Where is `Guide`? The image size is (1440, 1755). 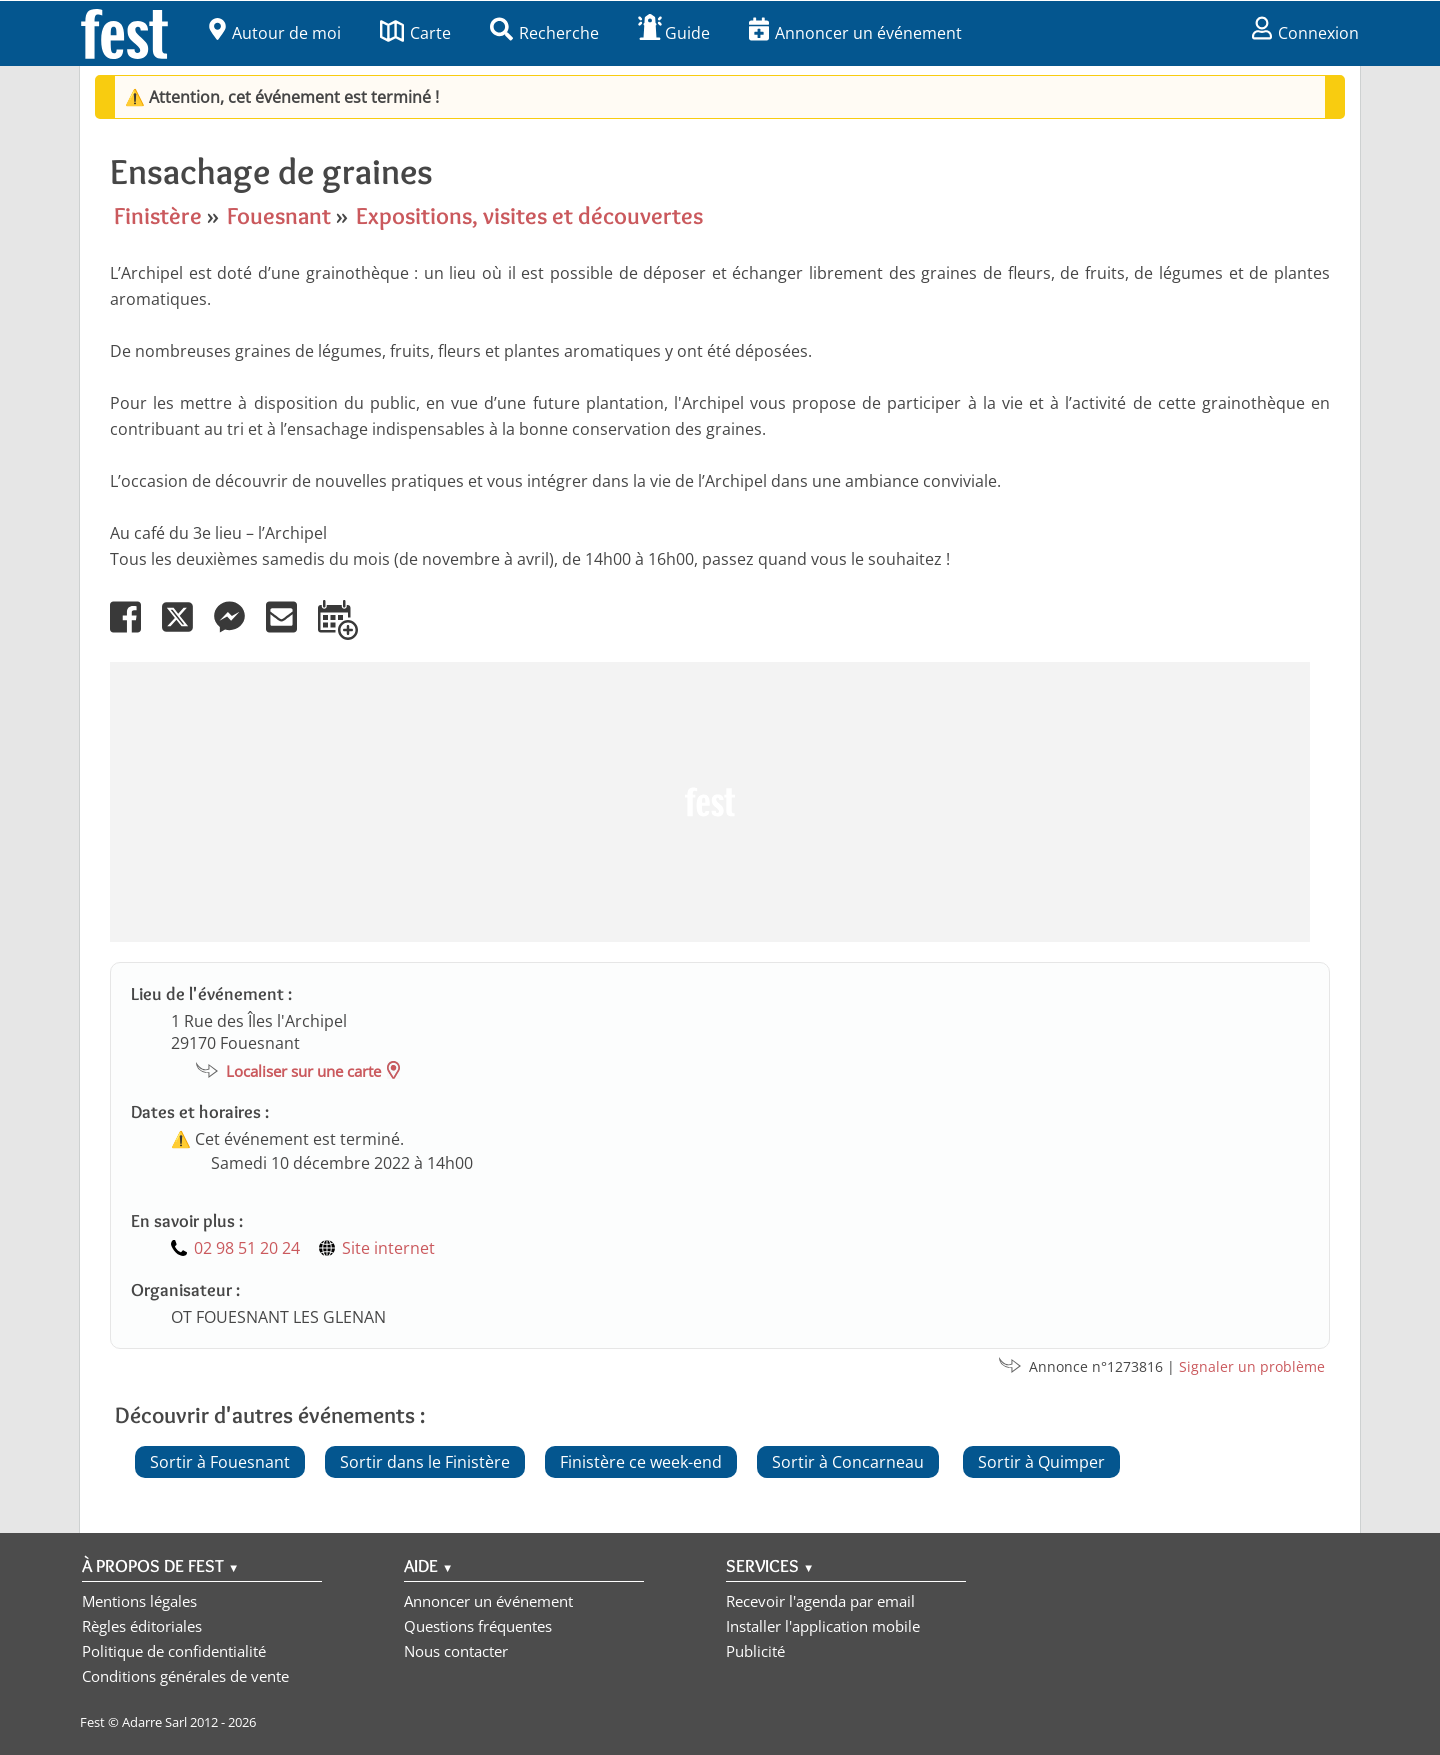 Guide is located at coordinates (674, 33).